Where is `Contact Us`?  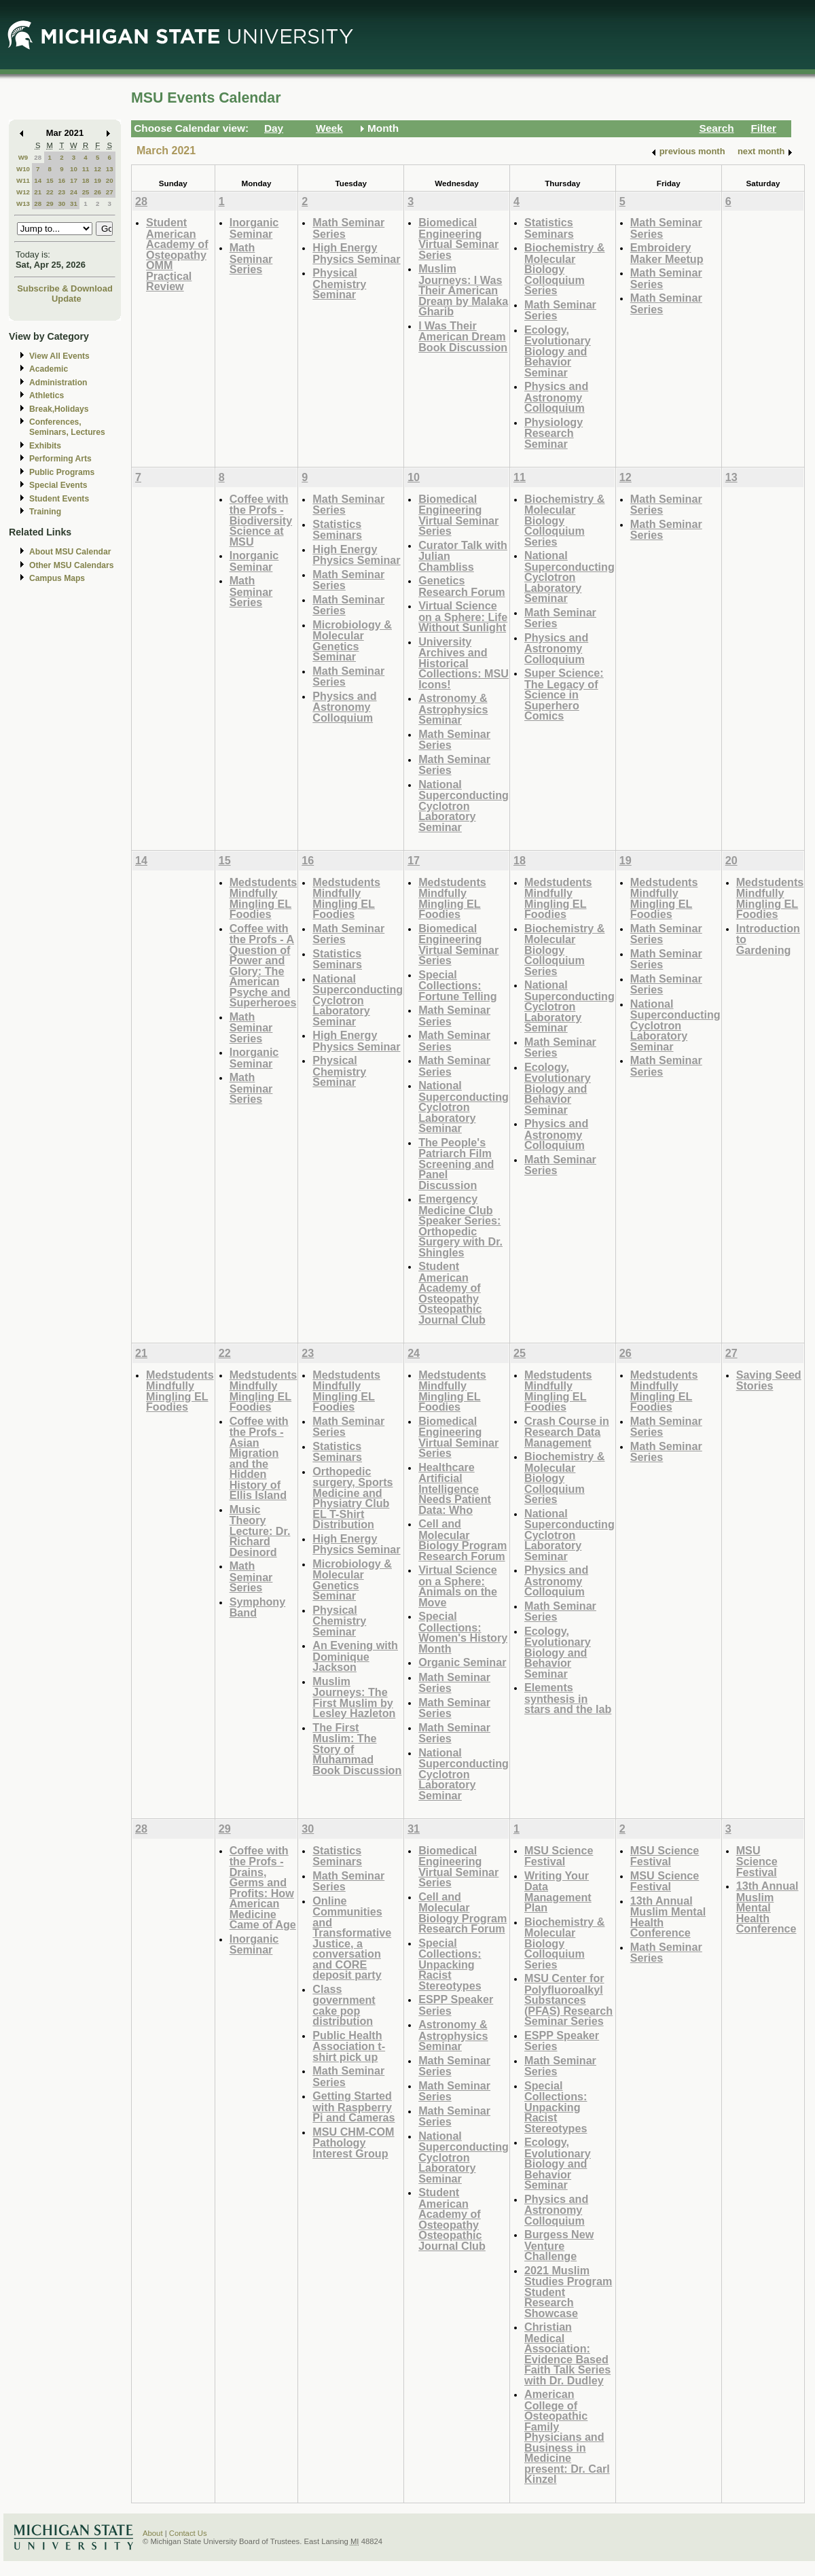 Contact Us is located at coordinates (188, 2533).